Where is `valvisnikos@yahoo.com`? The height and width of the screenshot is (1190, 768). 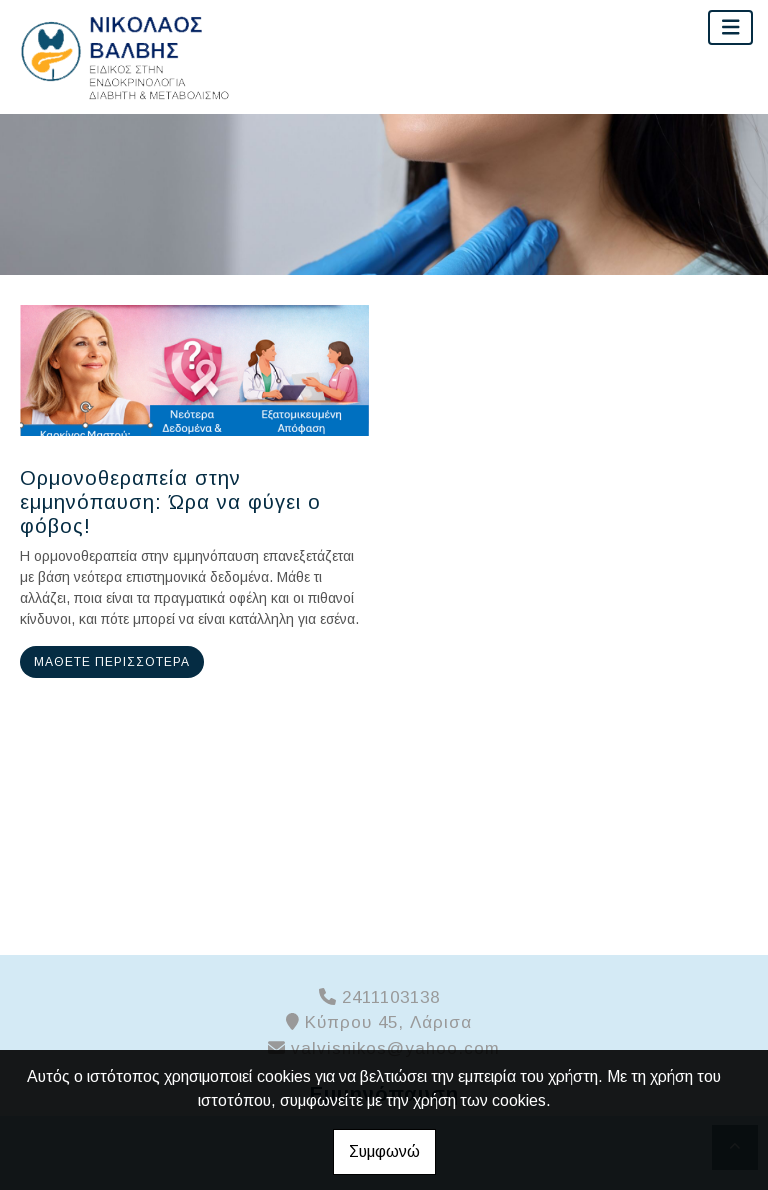
valvisnikos@yahoo.com is located at coordinates (395, 1048).